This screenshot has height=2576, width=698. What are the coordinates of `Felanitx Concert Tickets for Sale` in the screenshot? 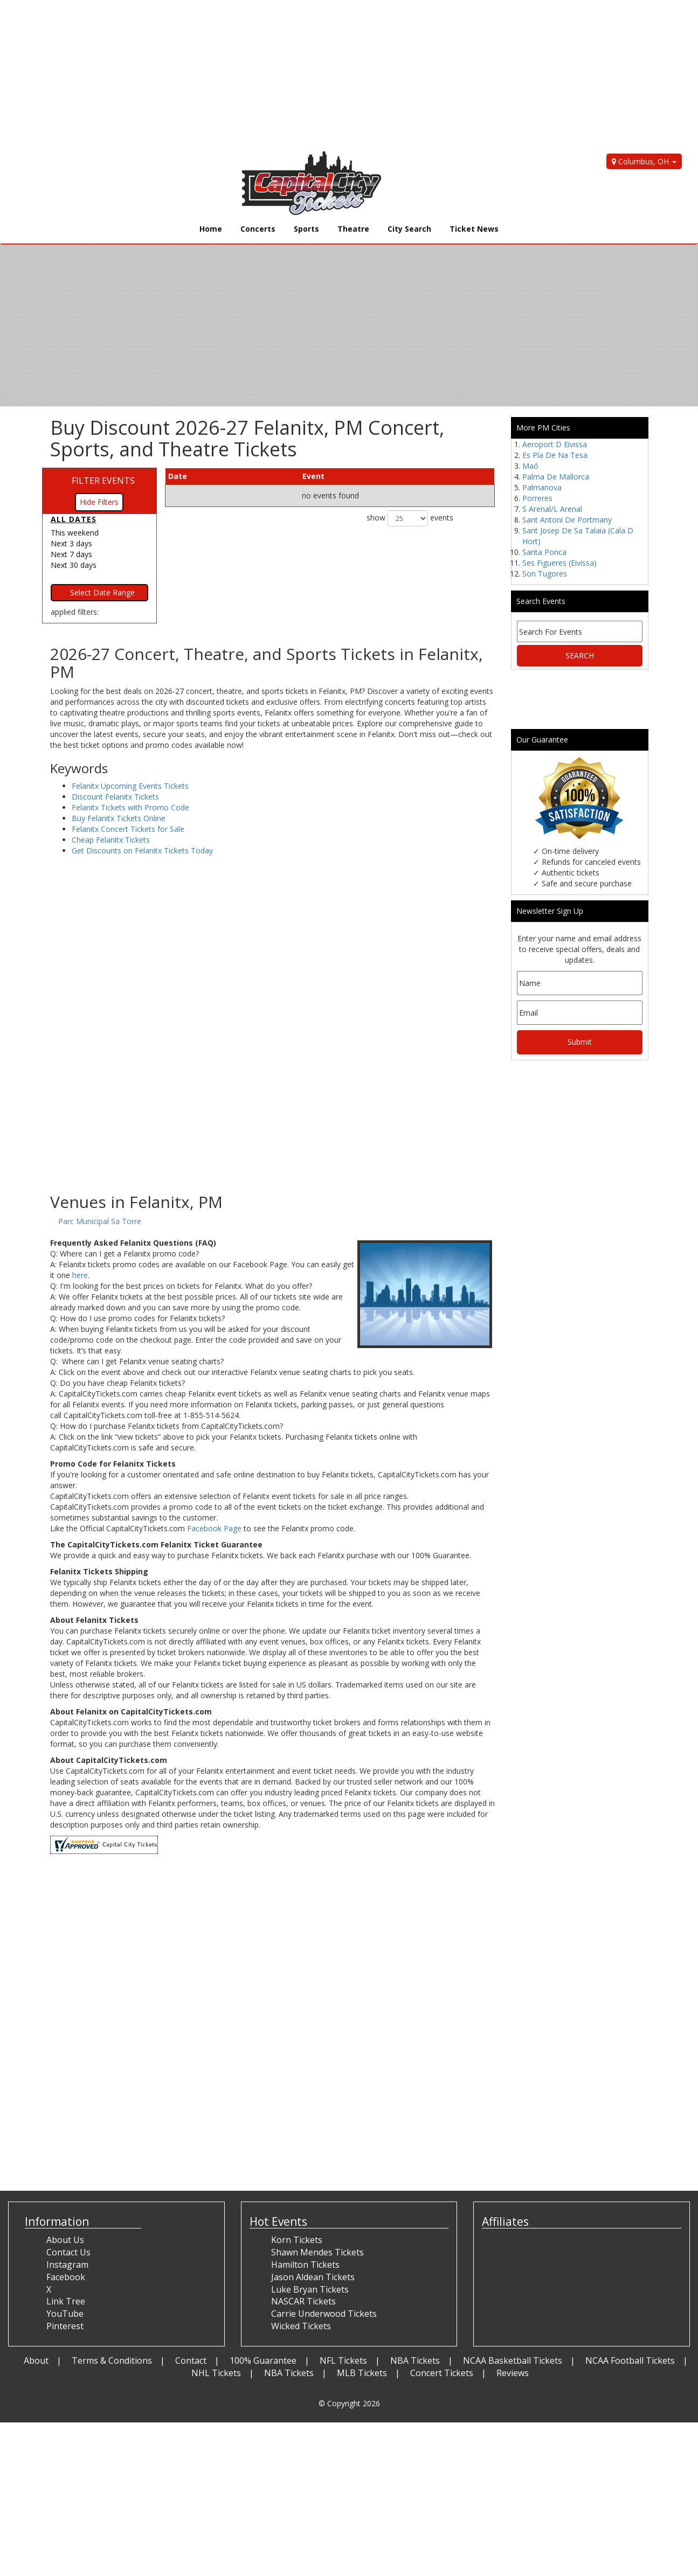 It's located at (128, 829).